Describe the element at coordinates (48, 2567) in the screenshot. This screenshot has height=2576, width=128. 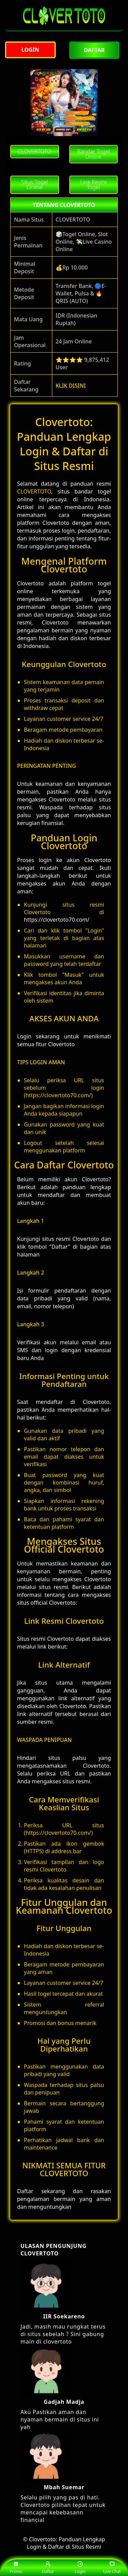
I see `Daftar` at that location.